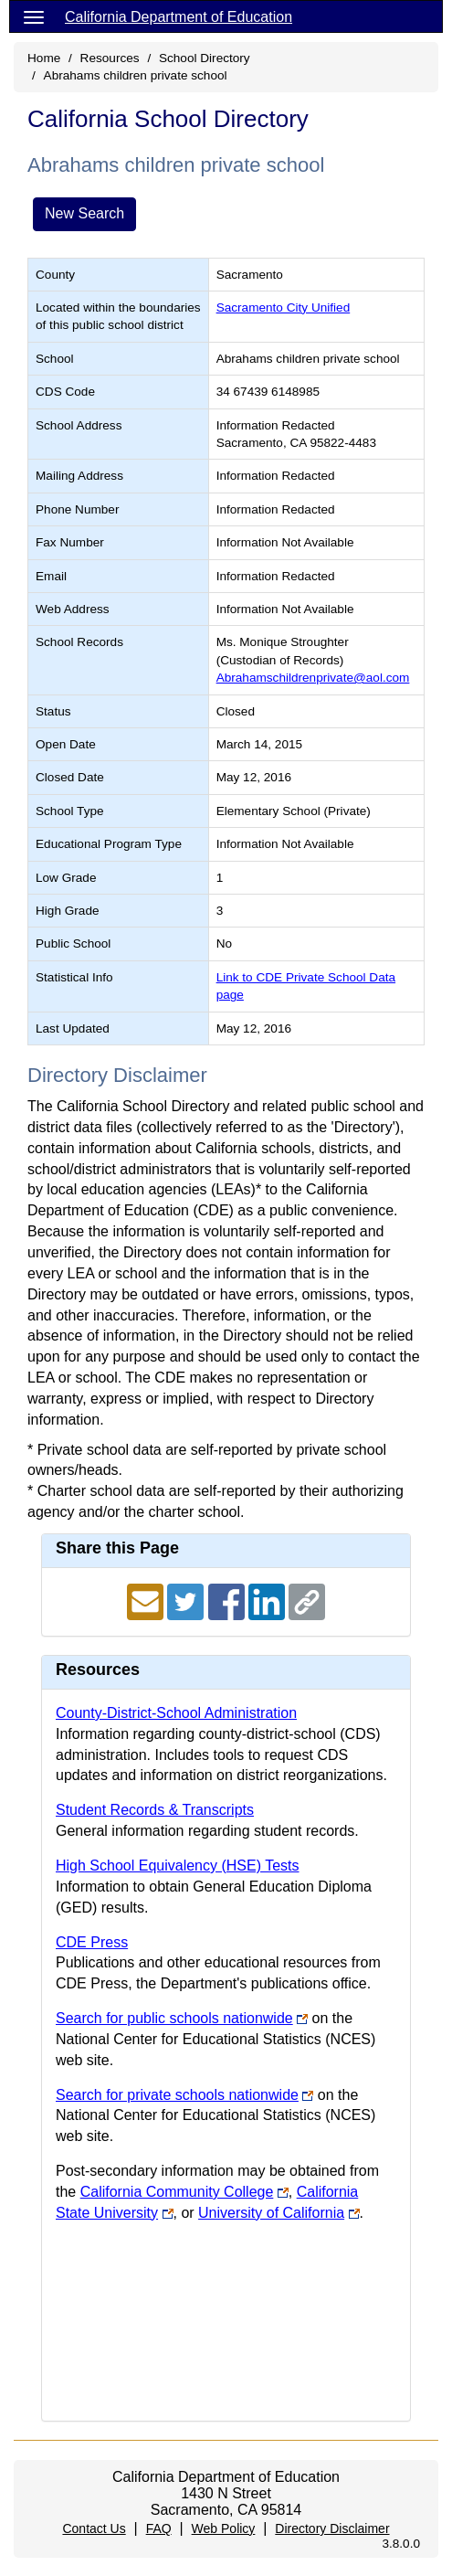  Describe the element at coordinates (43, 58) in the screenshot. I see `Home` at that location.